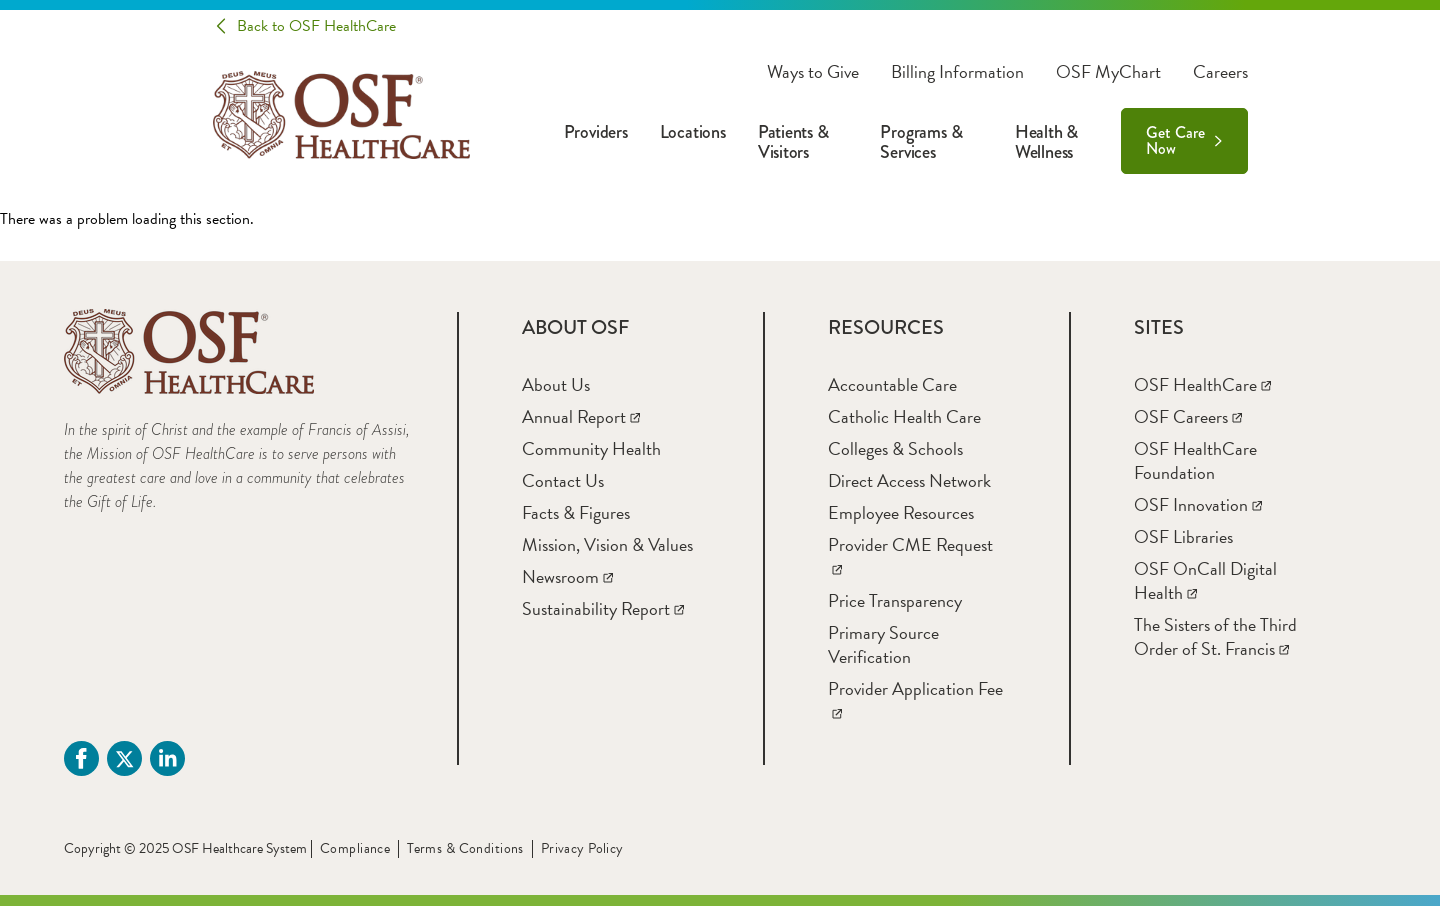 The width and height of the screenshot is (1440, 906). I want to click on [Newsroom], so click(567, 576).